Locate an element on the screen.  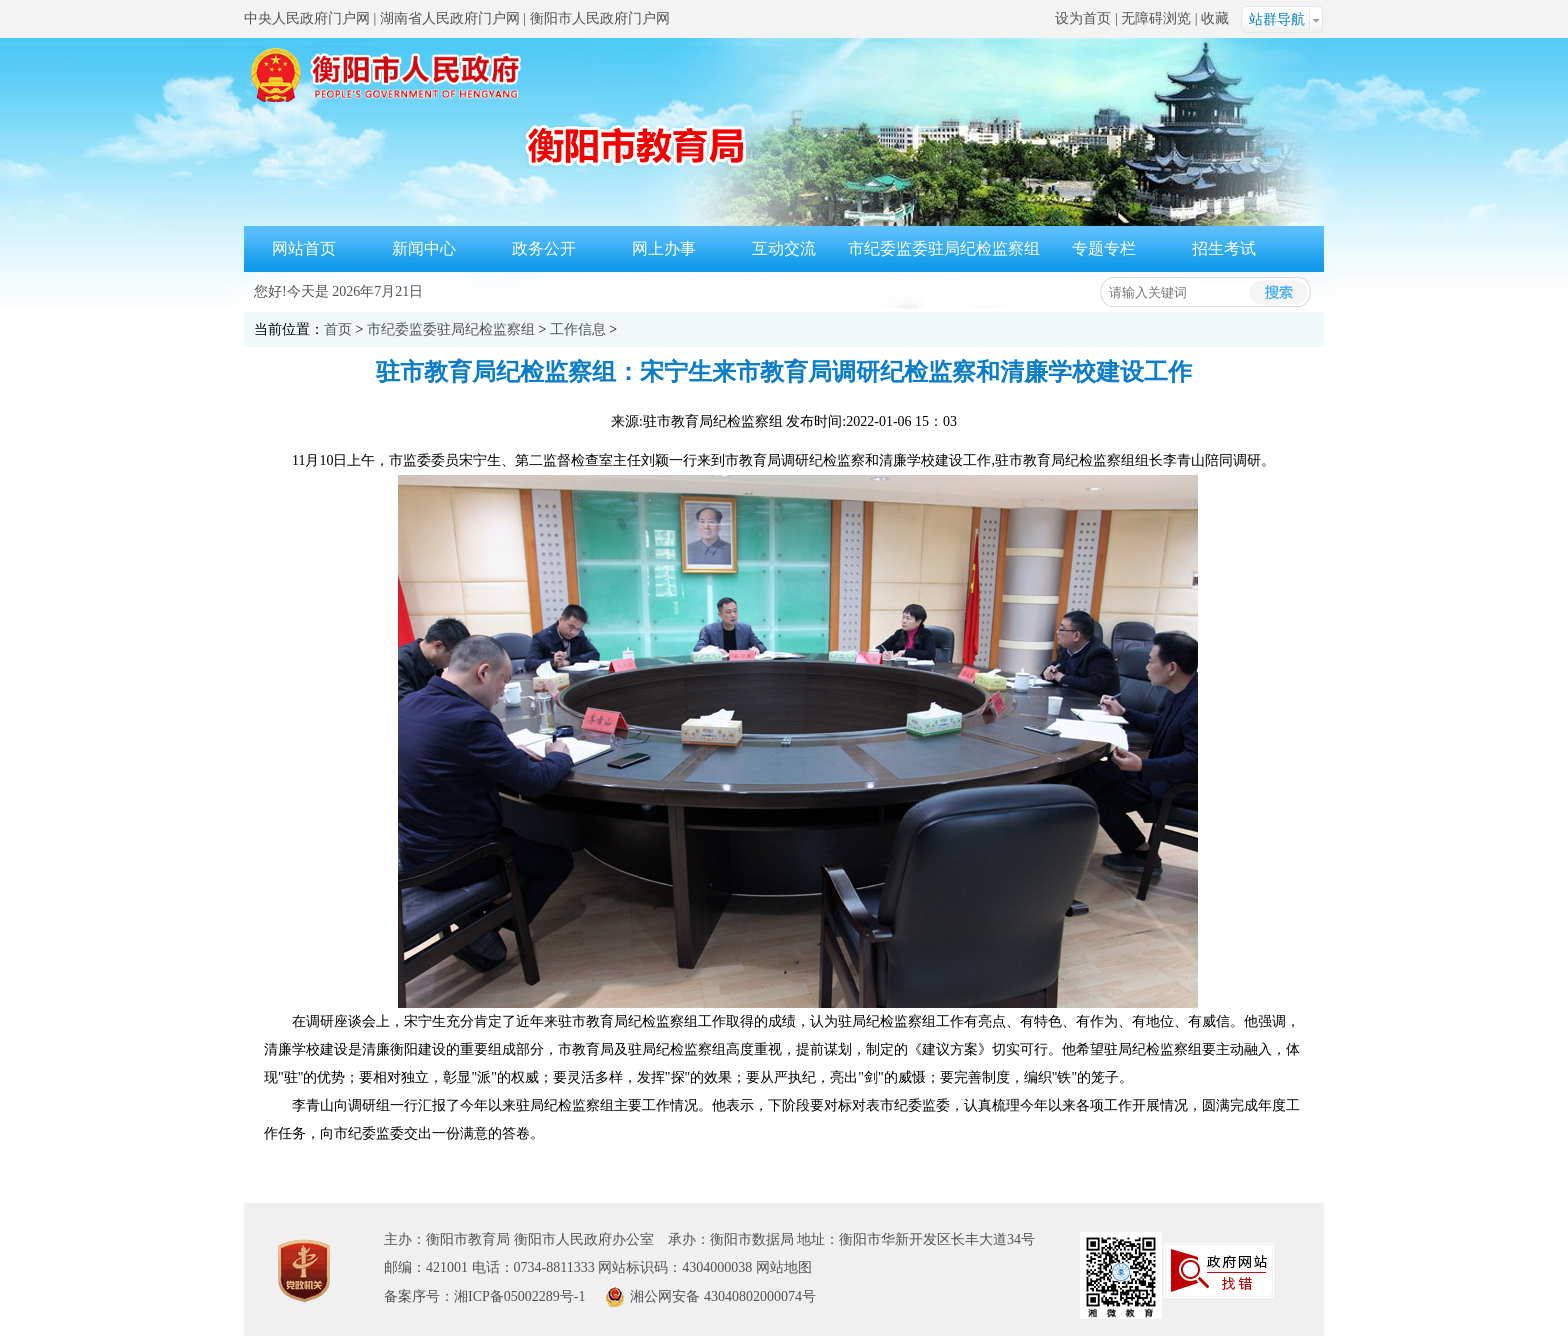
招生考试 is located at coordinates (1224, 248).